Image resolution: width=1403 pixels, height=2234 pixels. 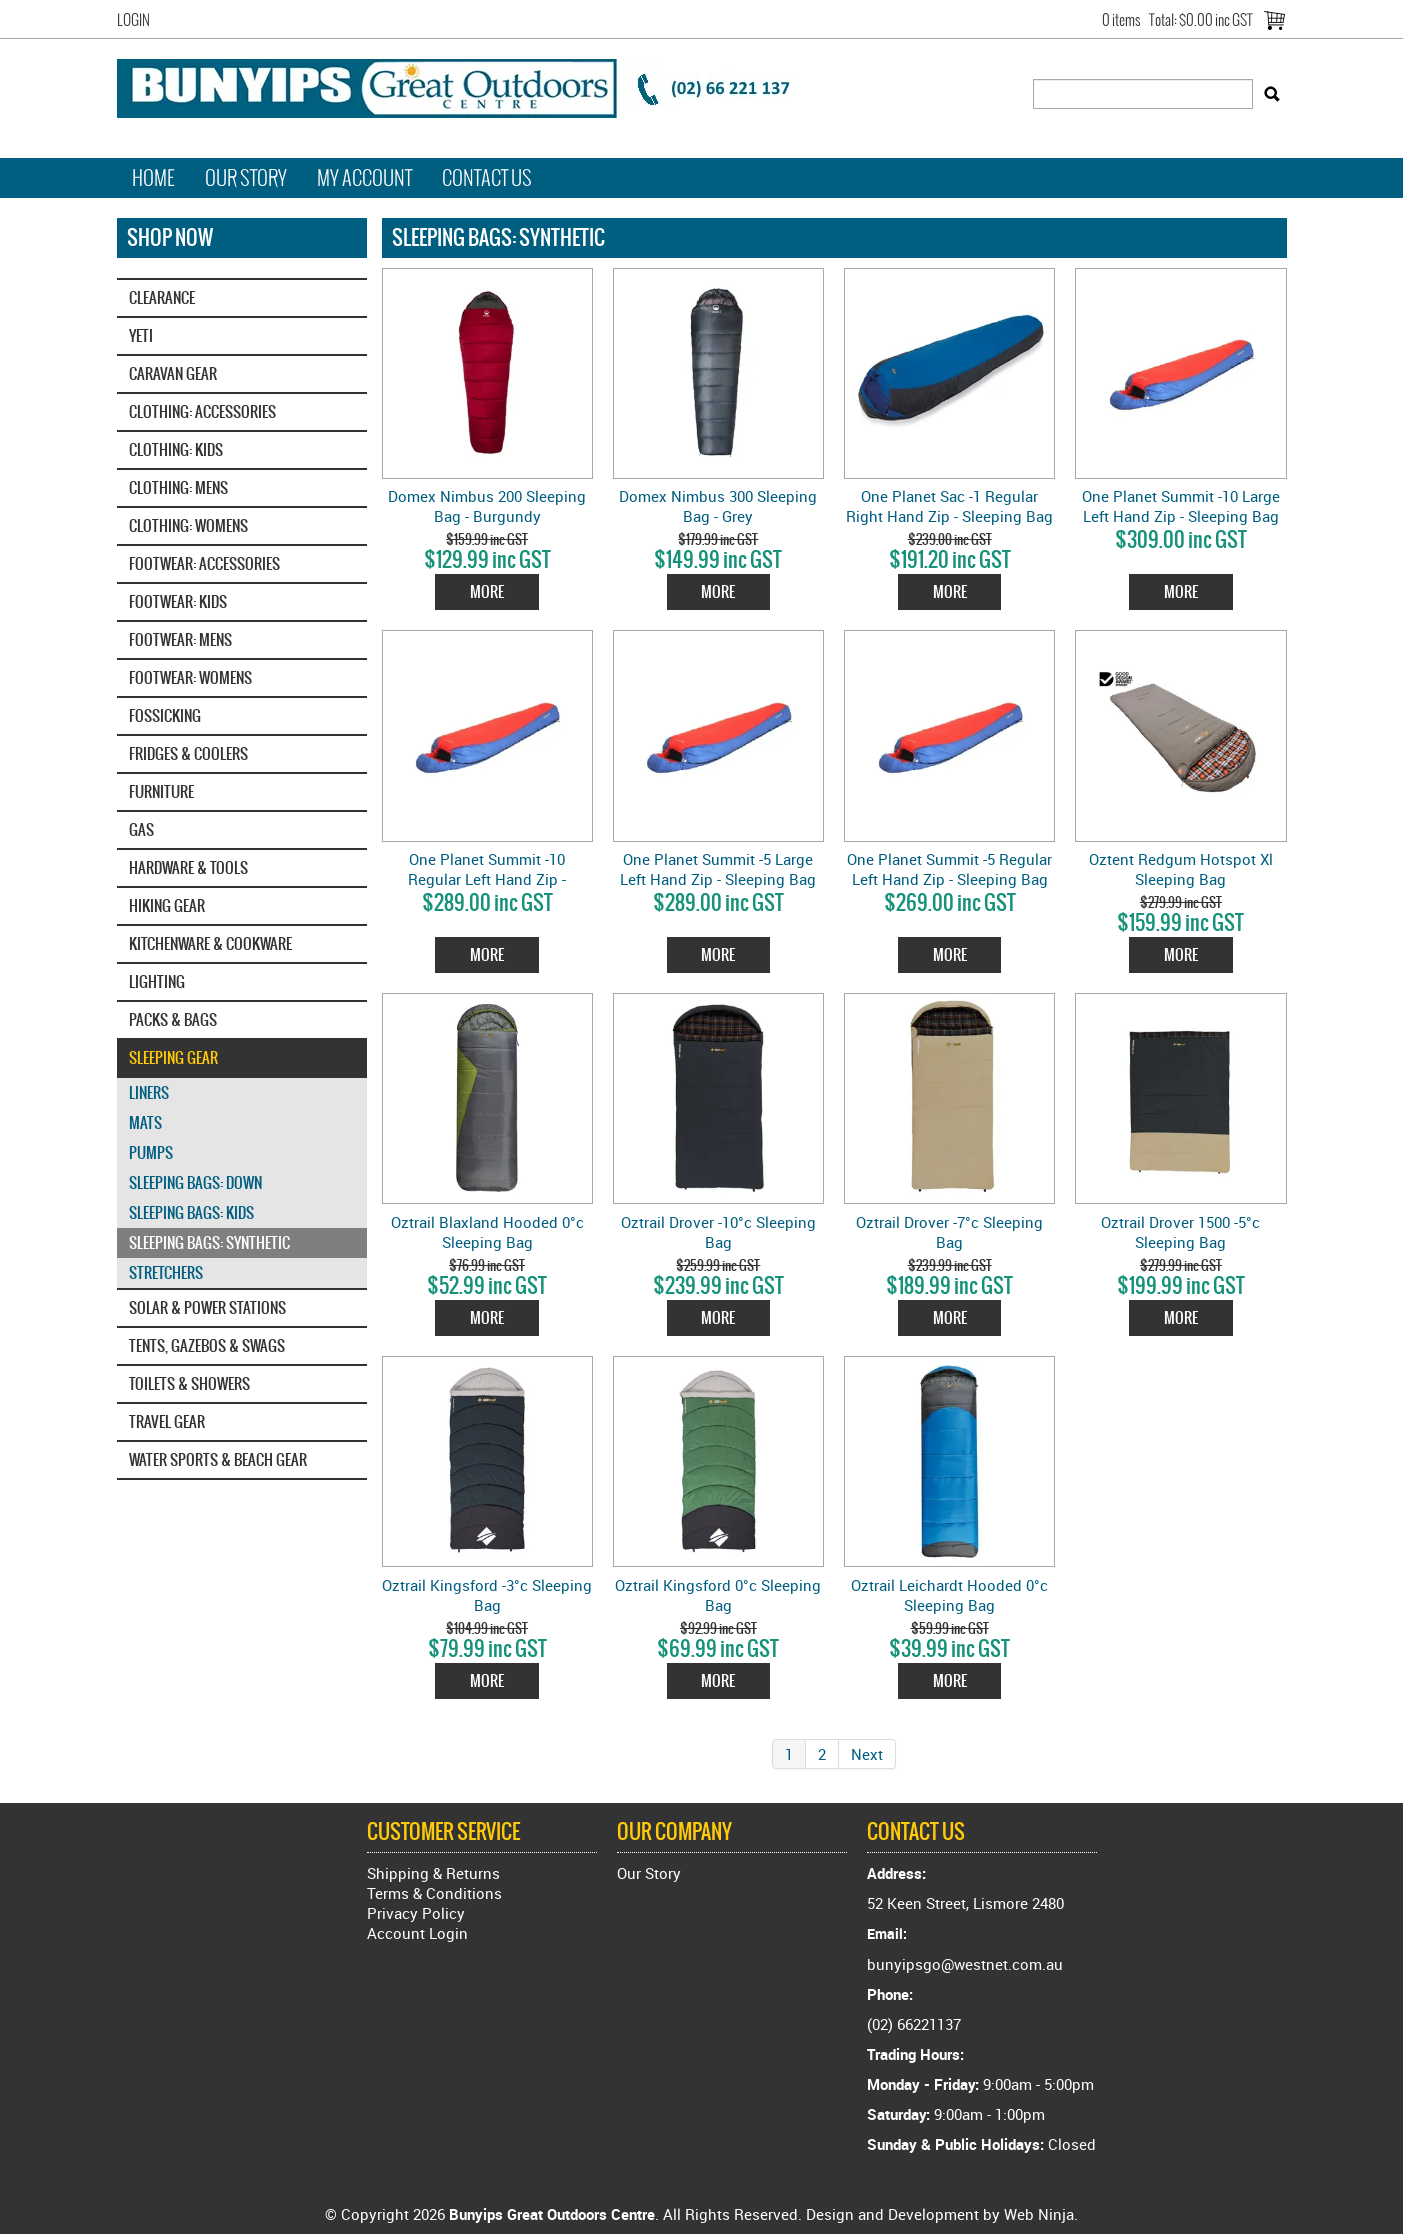 What do you see at coordinates (487, 1232) in the screenshot?
I see `Oztrail Blaxland Hooded 0°c Sleeping Bag` at bounding box center [487, 1232].